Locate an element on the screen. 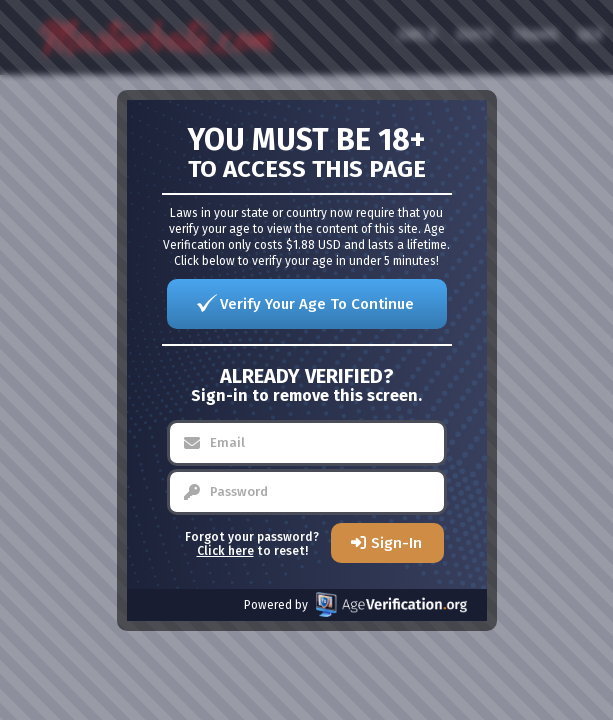 This screenshot has height=720, width=613. Sign-In is located at coordinates (396, 543).